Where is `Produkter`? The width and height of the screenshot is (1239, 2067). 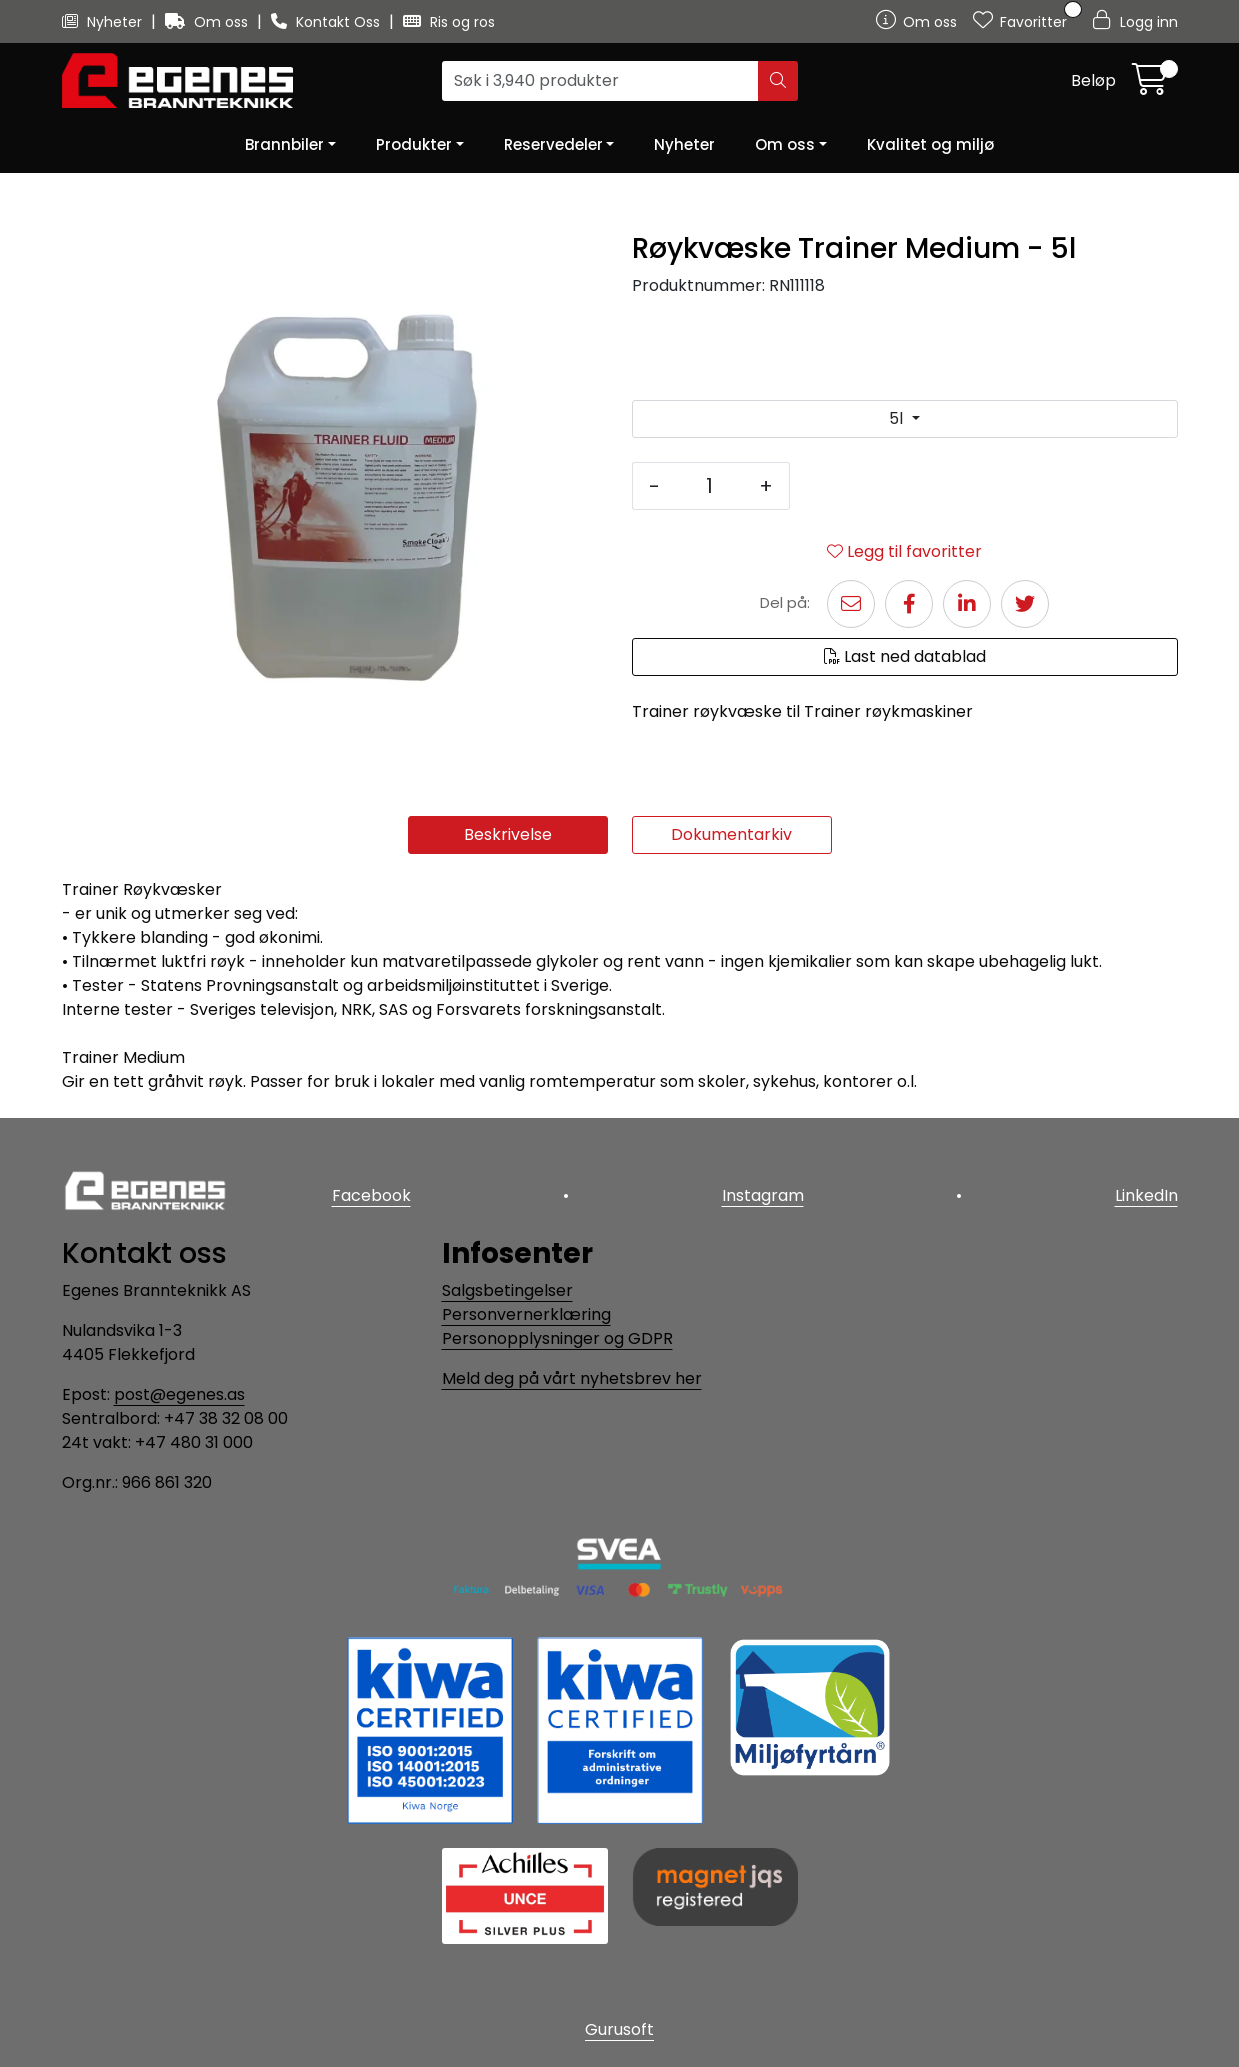
Produkter is located at coordinates (414, 144).